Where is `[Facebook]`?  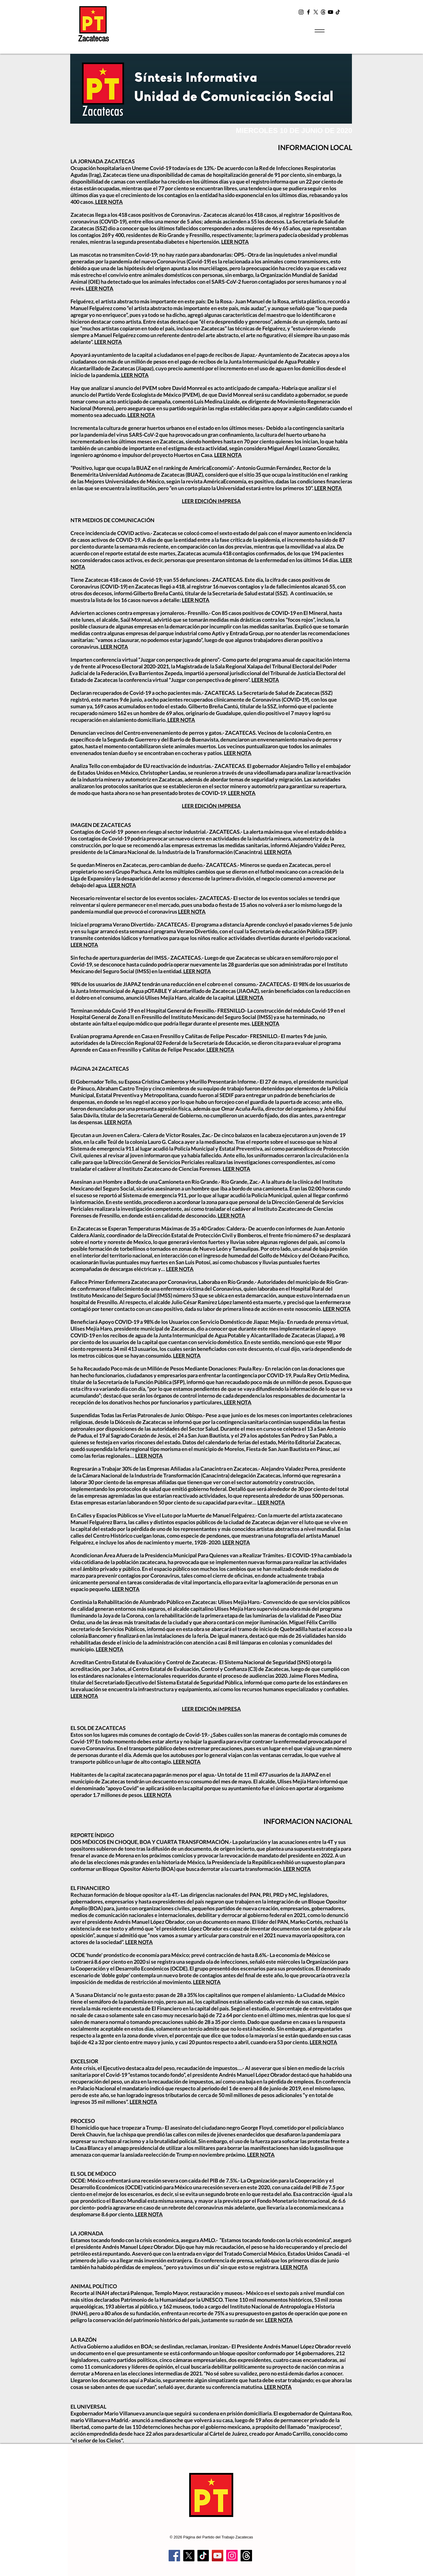
[Facebook] is located at coordinates (308, 12).